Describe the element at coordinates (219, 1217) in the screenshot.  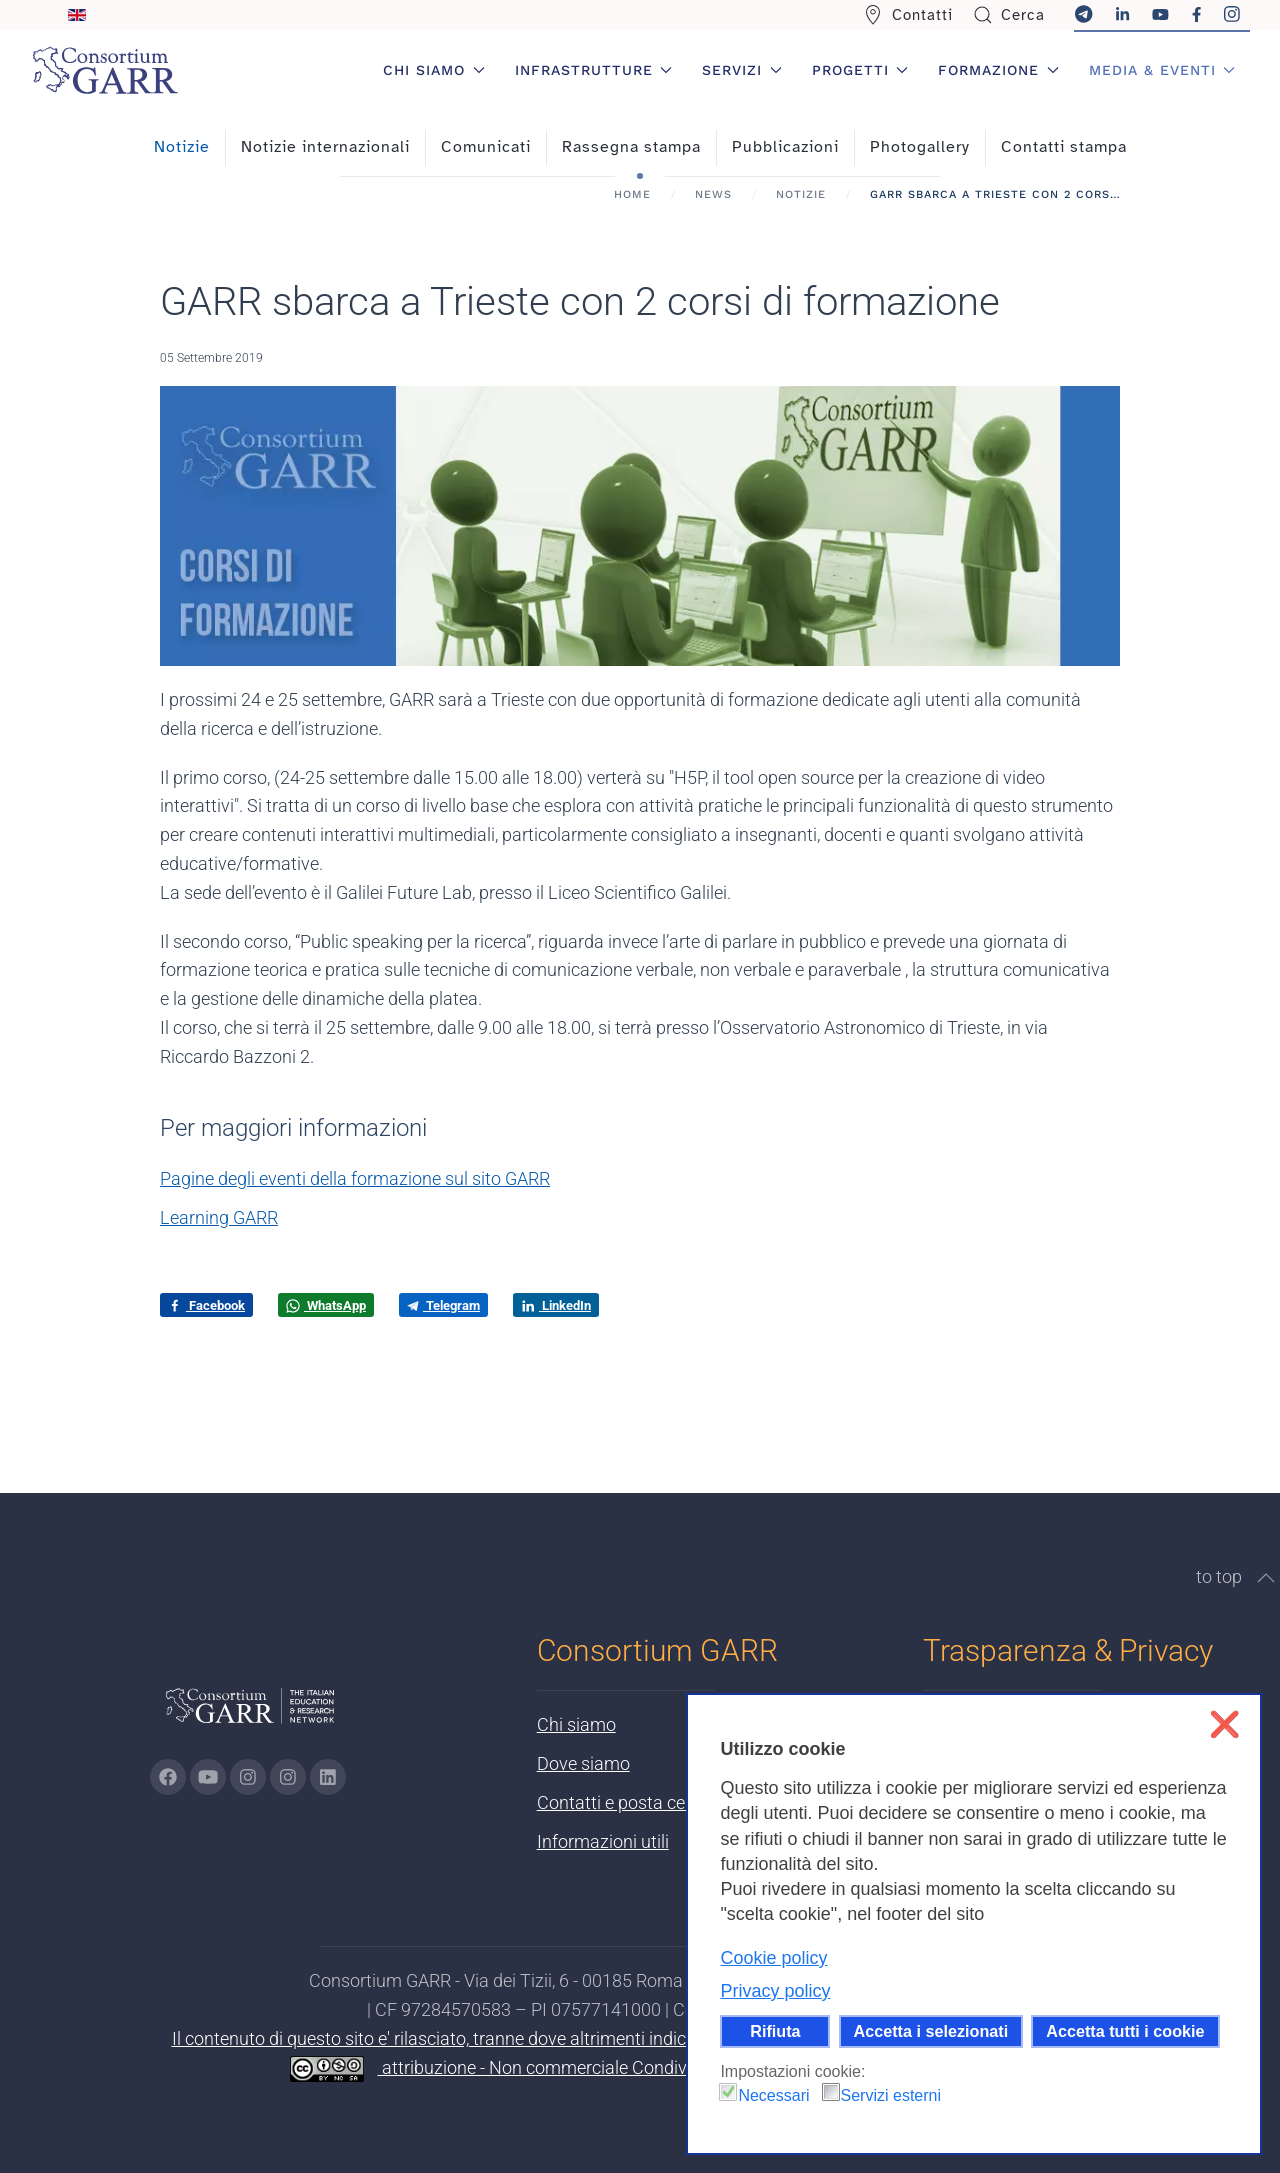
I see `Learning GARR` at that location.